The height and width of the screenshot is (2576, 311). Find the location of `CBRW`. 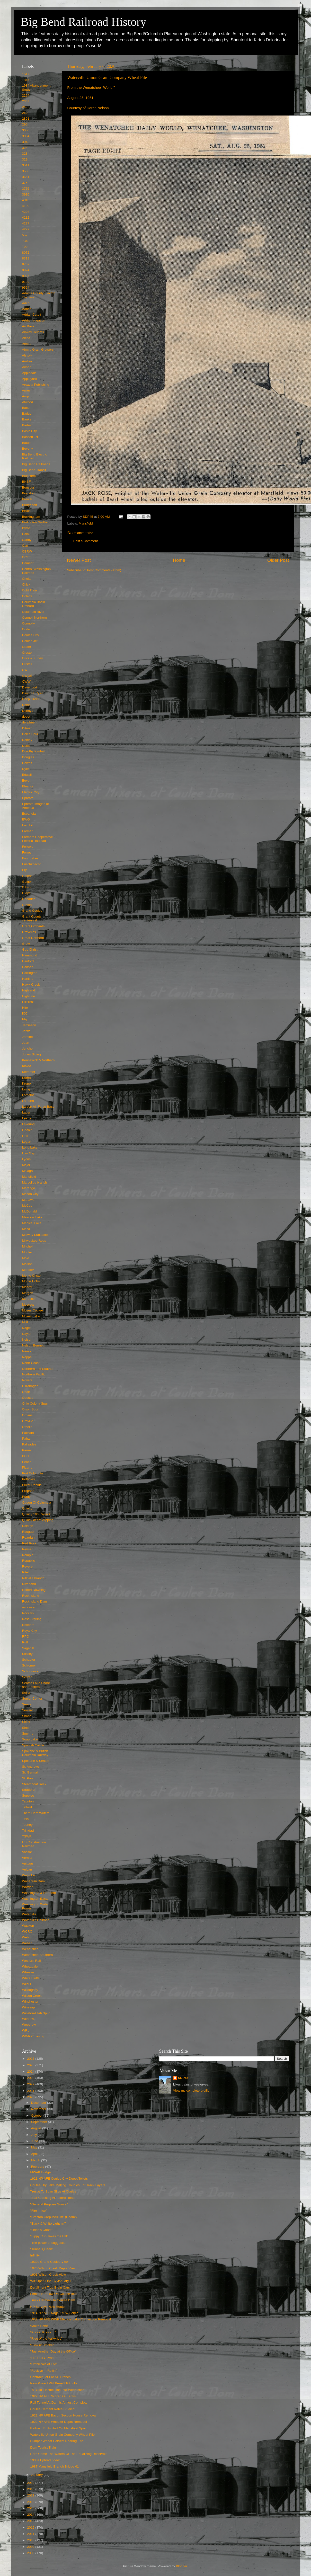

CBRW is located at coordinates (27, 551).